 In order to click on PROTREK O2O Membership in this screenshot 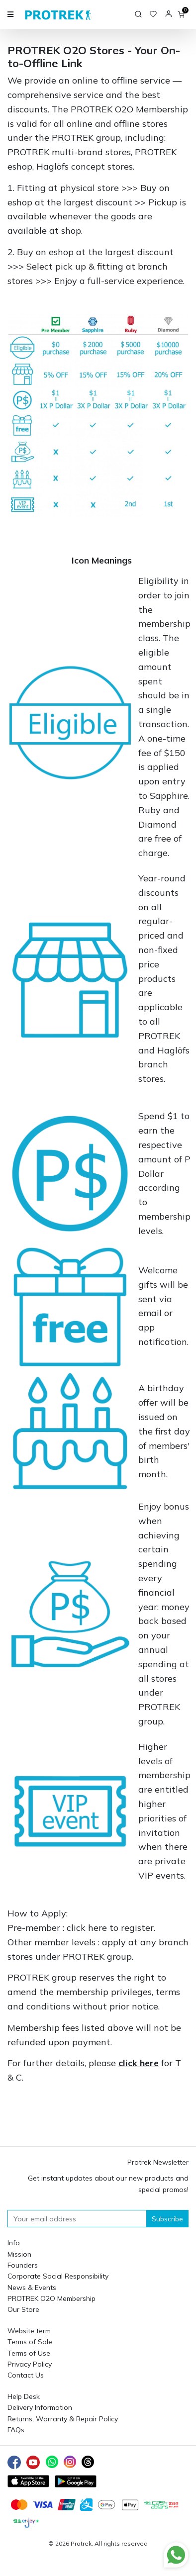, I will do `click(51, 2298)`.